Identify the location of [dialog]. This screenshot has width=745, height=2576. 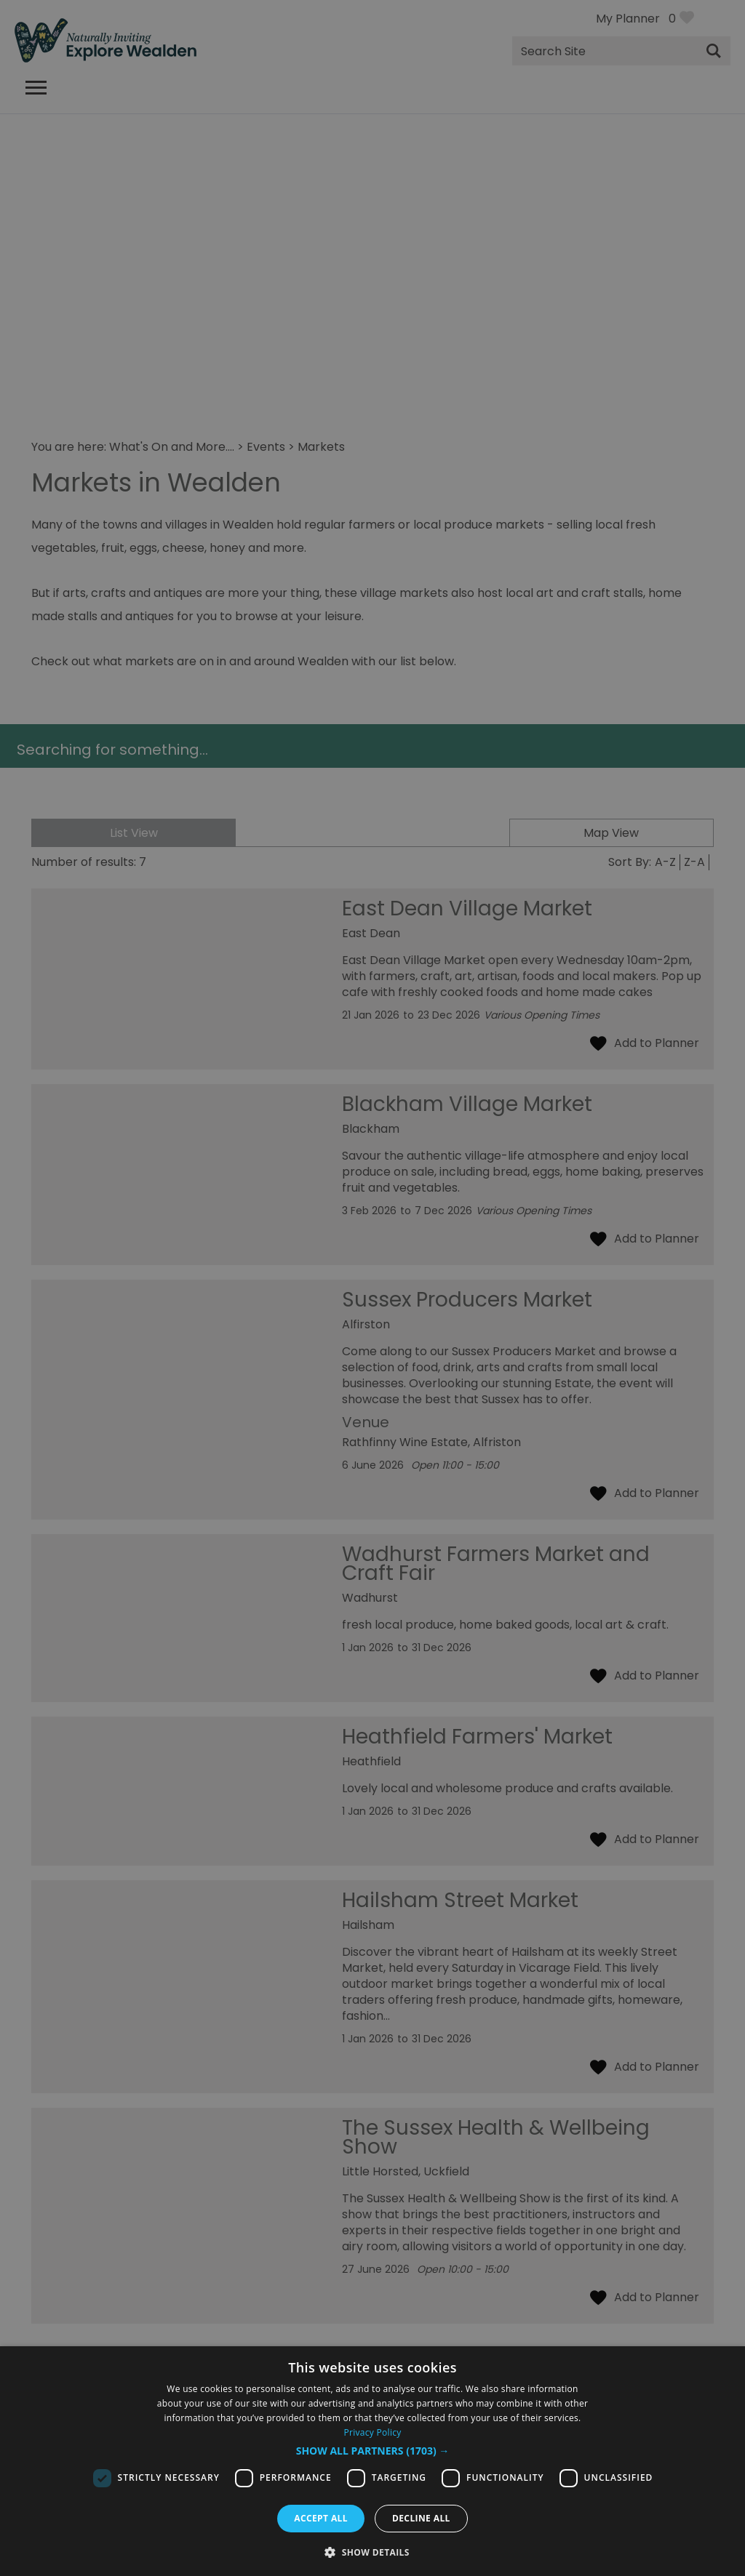
(372, 2461).